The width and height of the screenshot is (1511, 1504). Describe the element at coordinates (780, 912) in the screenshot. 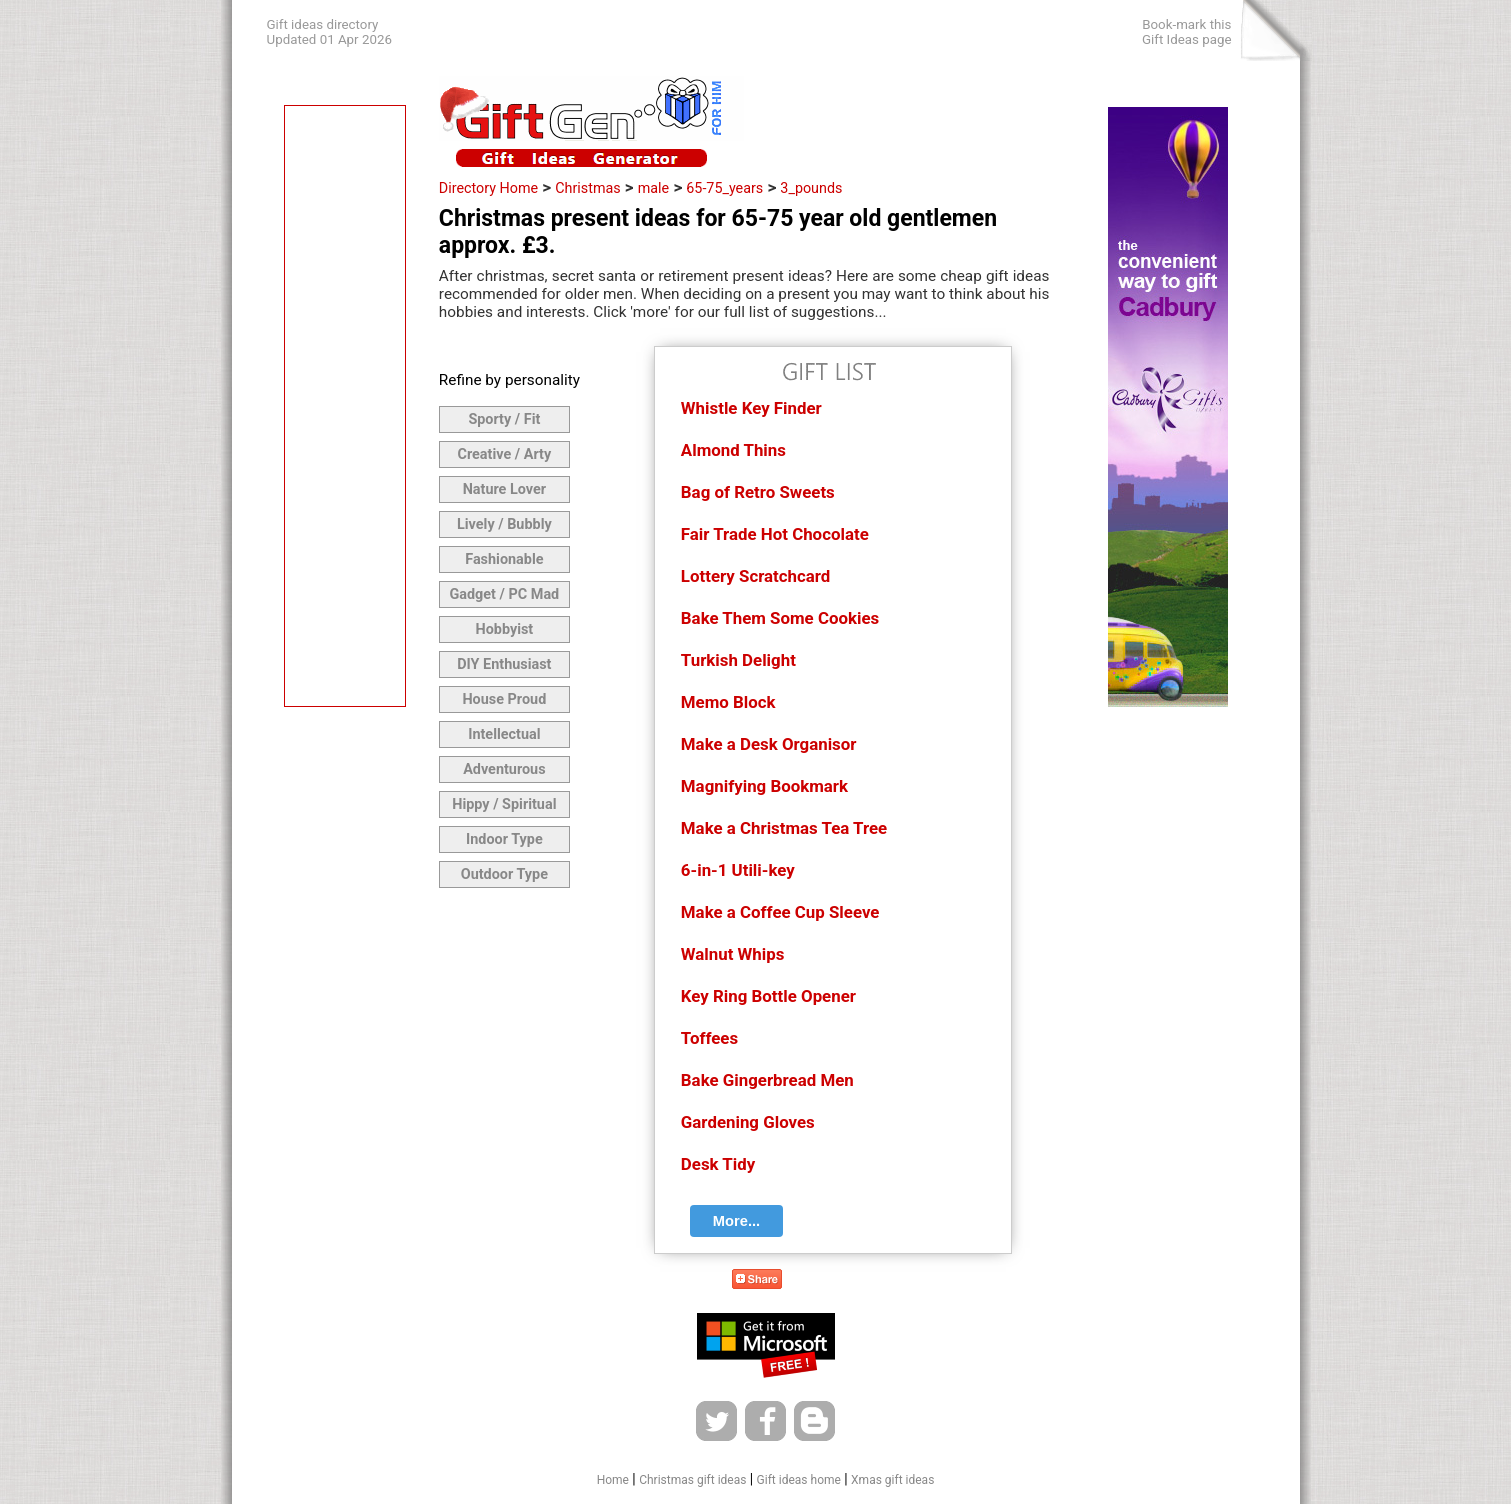

I see `Make a Coffee Cup Sleeve` at that location.